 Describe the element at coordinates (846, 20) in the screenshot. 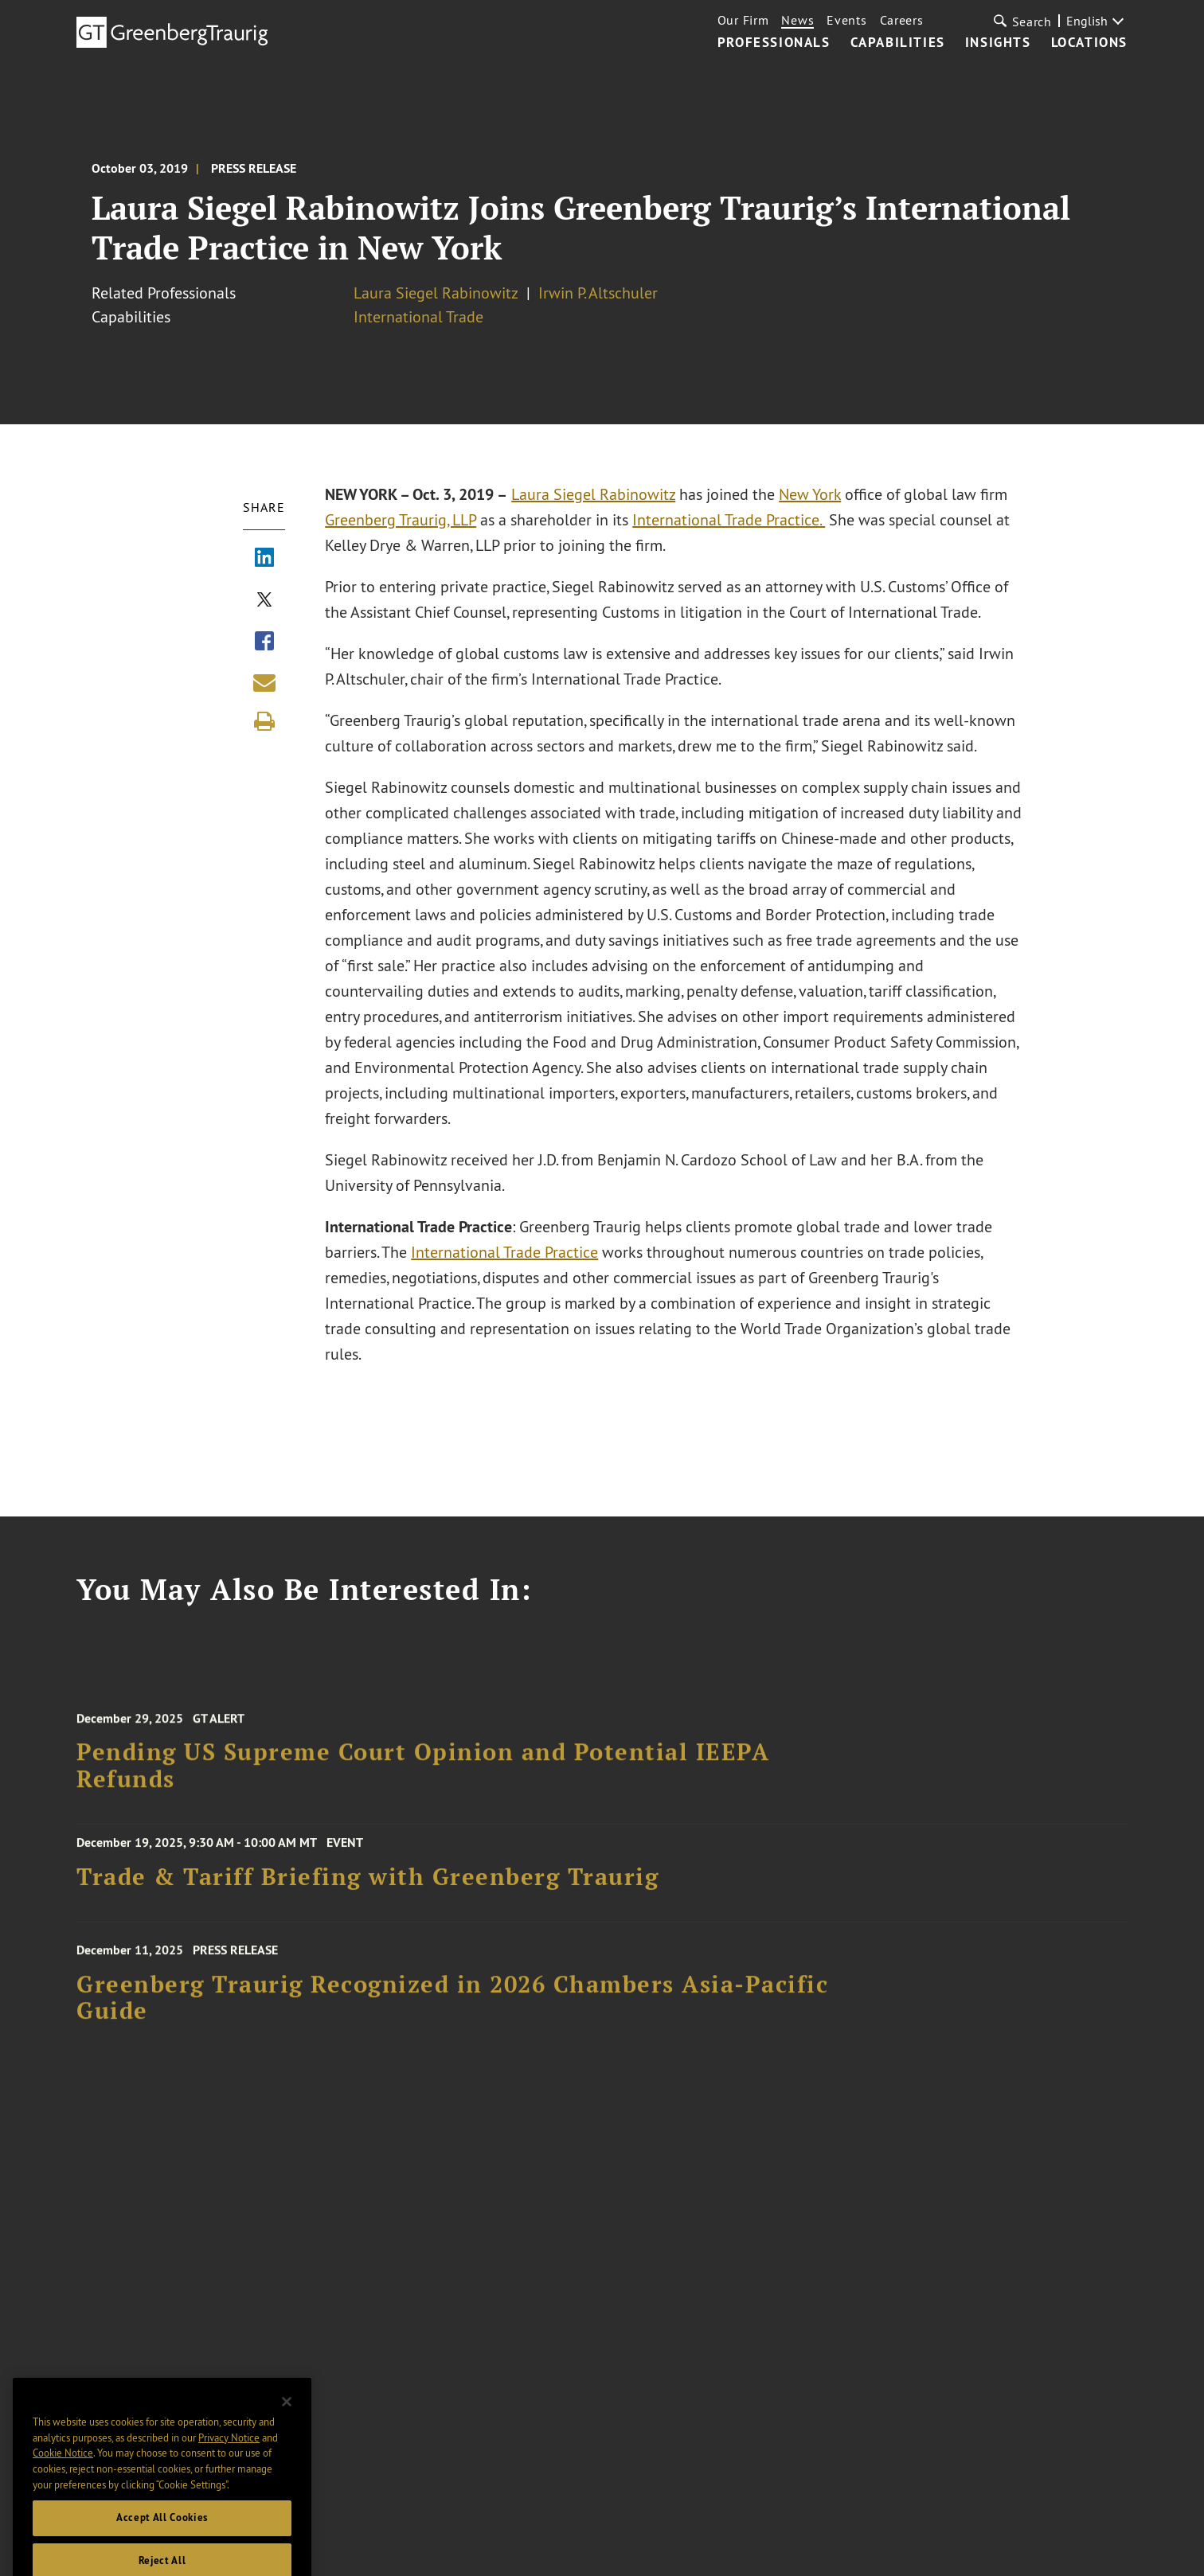

I see `Events` at that location.